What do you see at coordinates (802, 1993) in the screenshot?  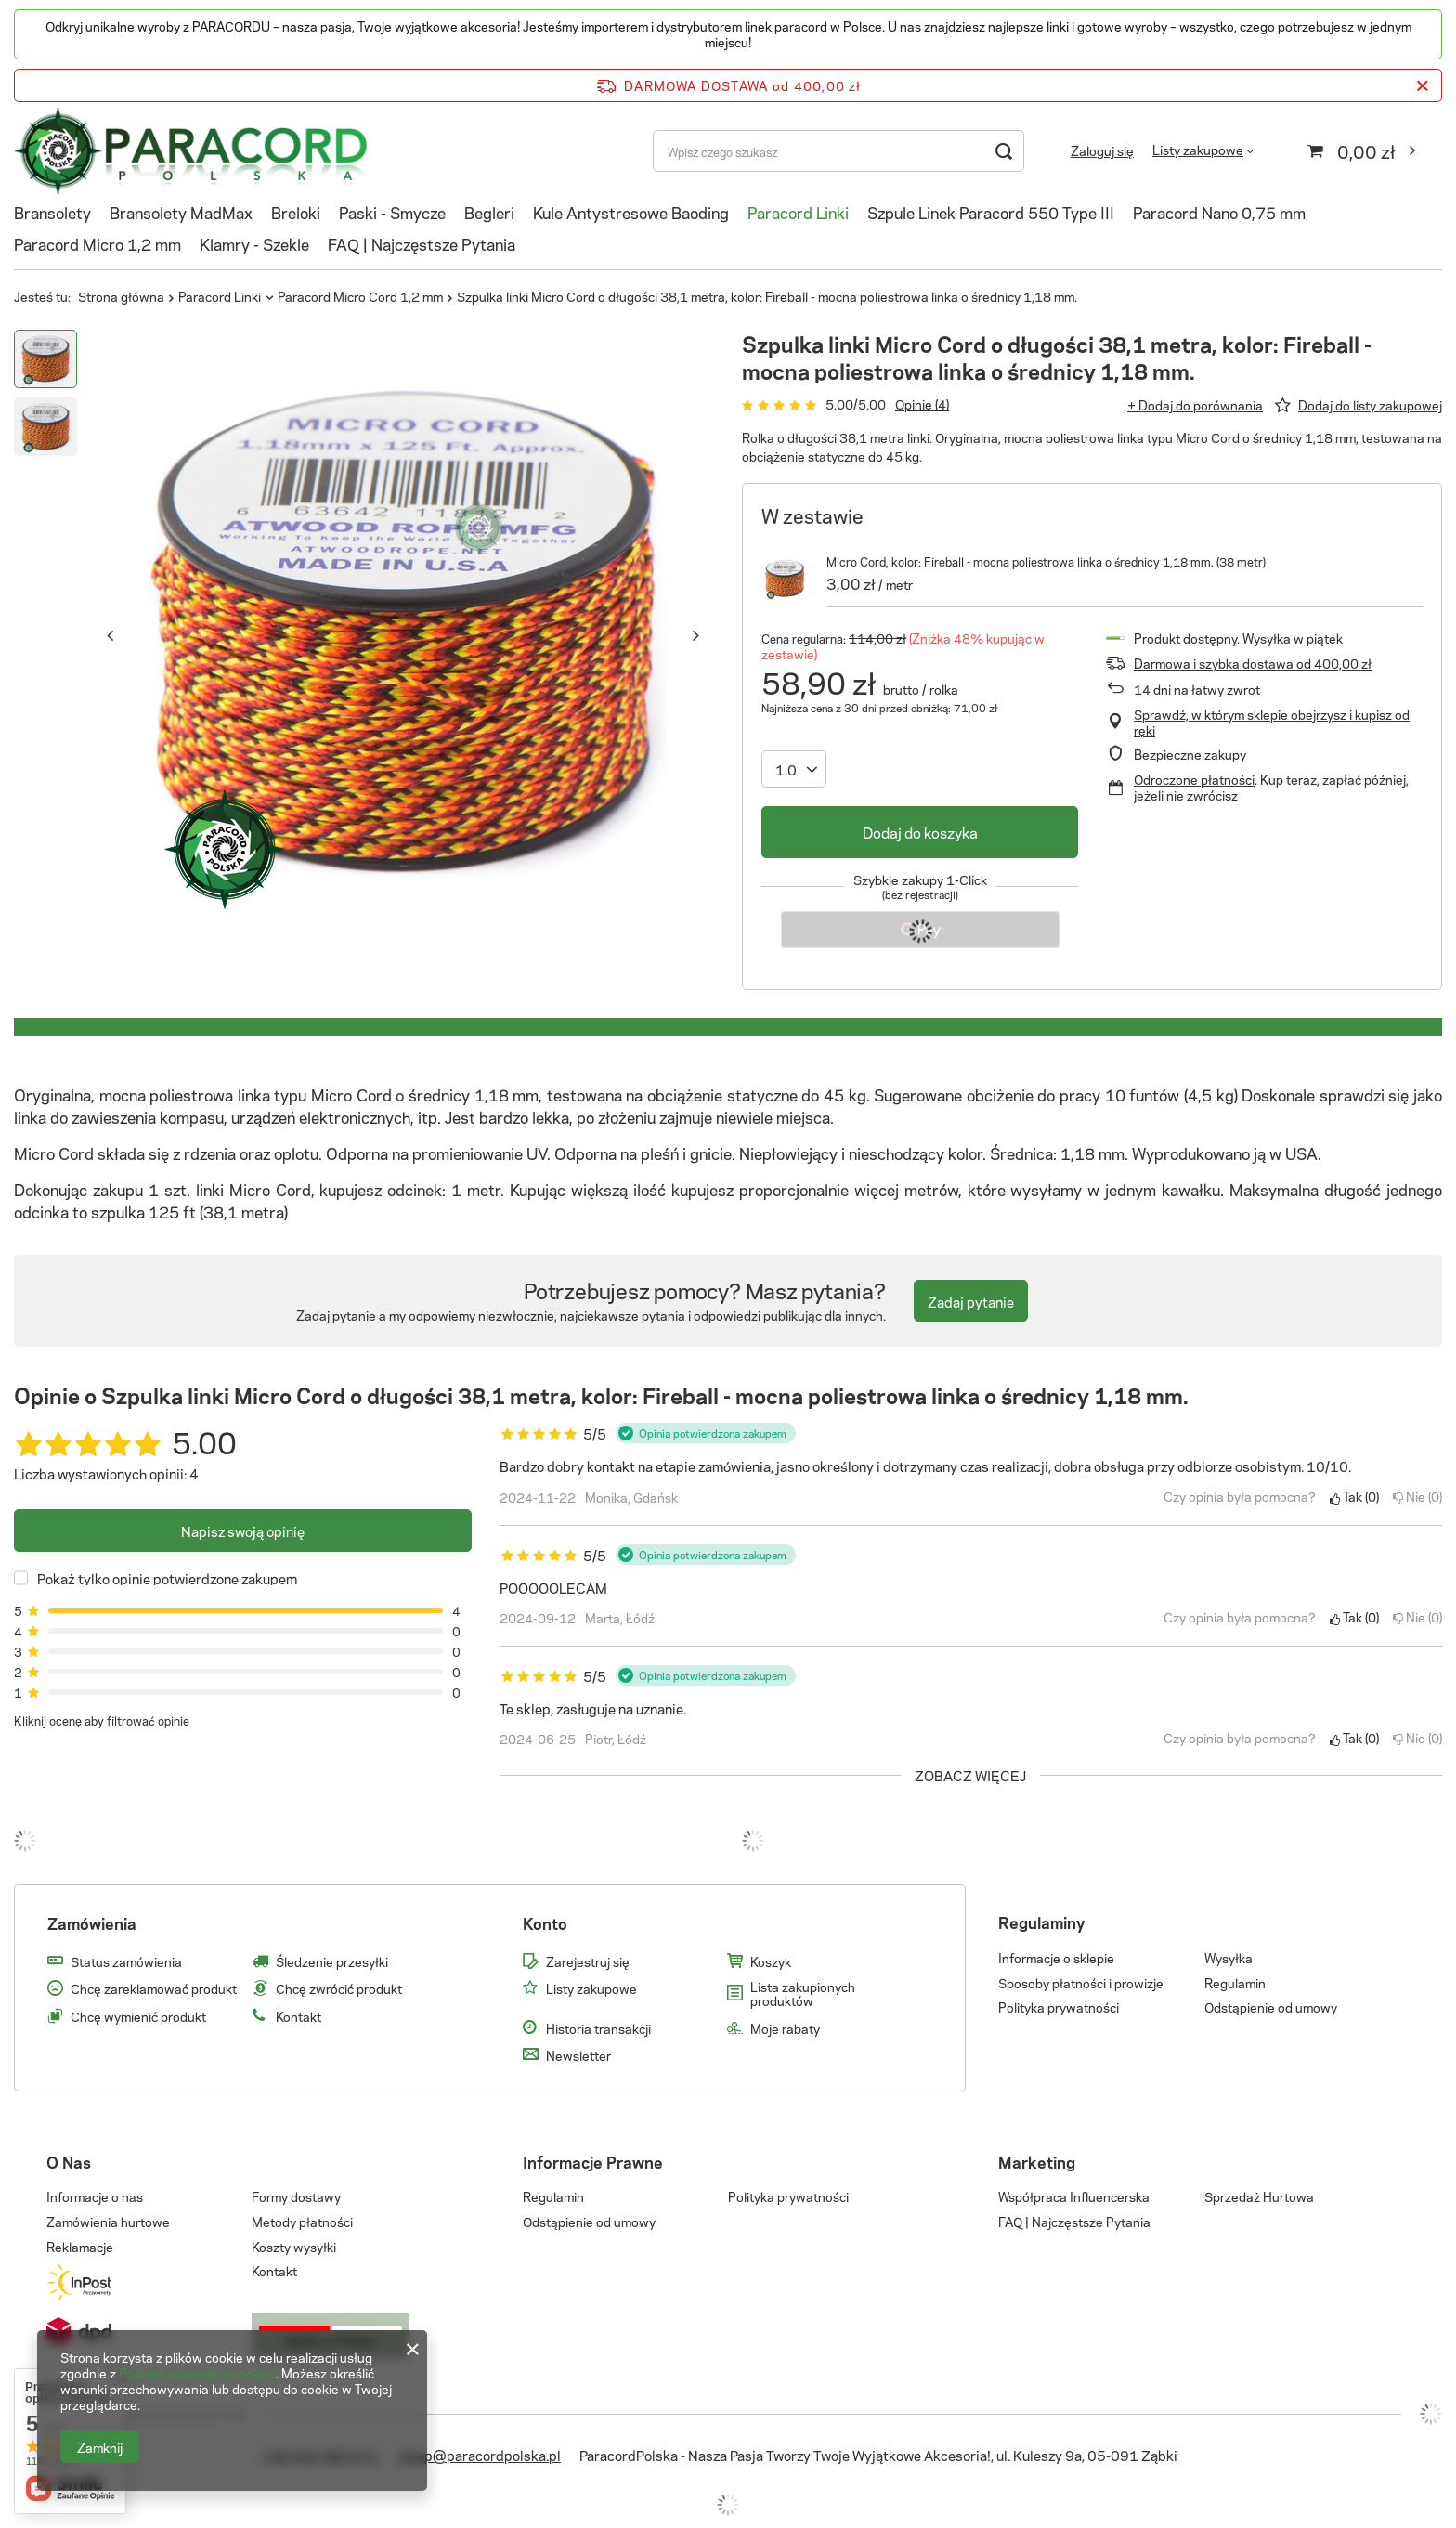 I see `Lista zakupionych produktów` at bounding box center [802, 1993].